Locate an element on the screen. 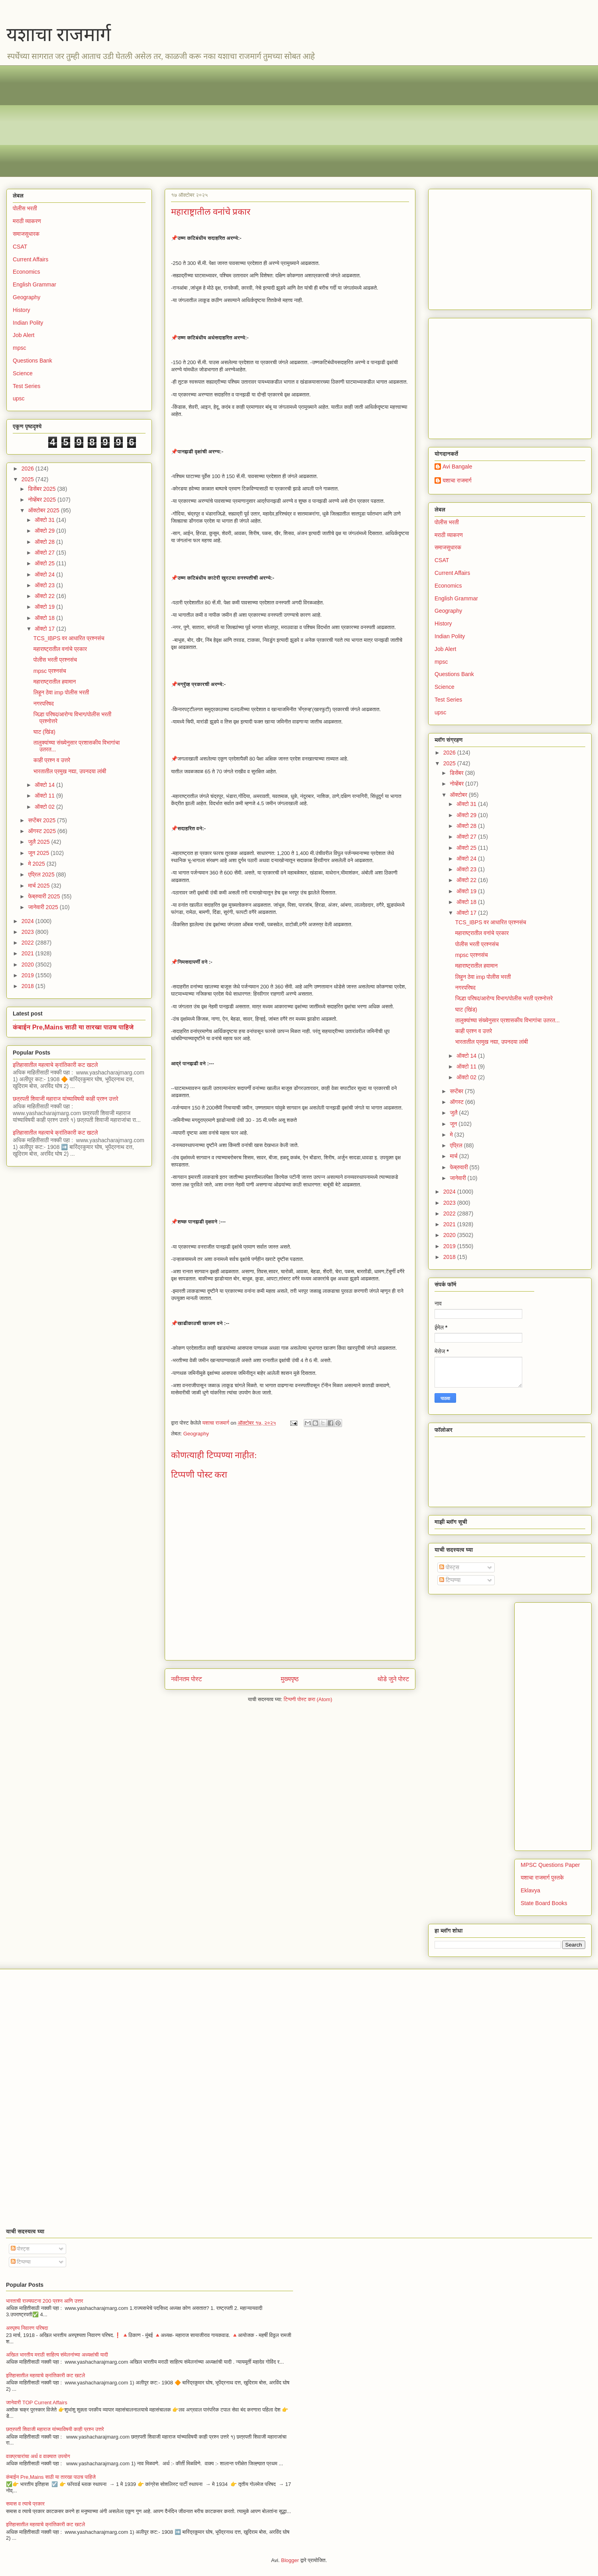 The image size is (598, 2576). State Board Books is located at coordinates (544, 1903).